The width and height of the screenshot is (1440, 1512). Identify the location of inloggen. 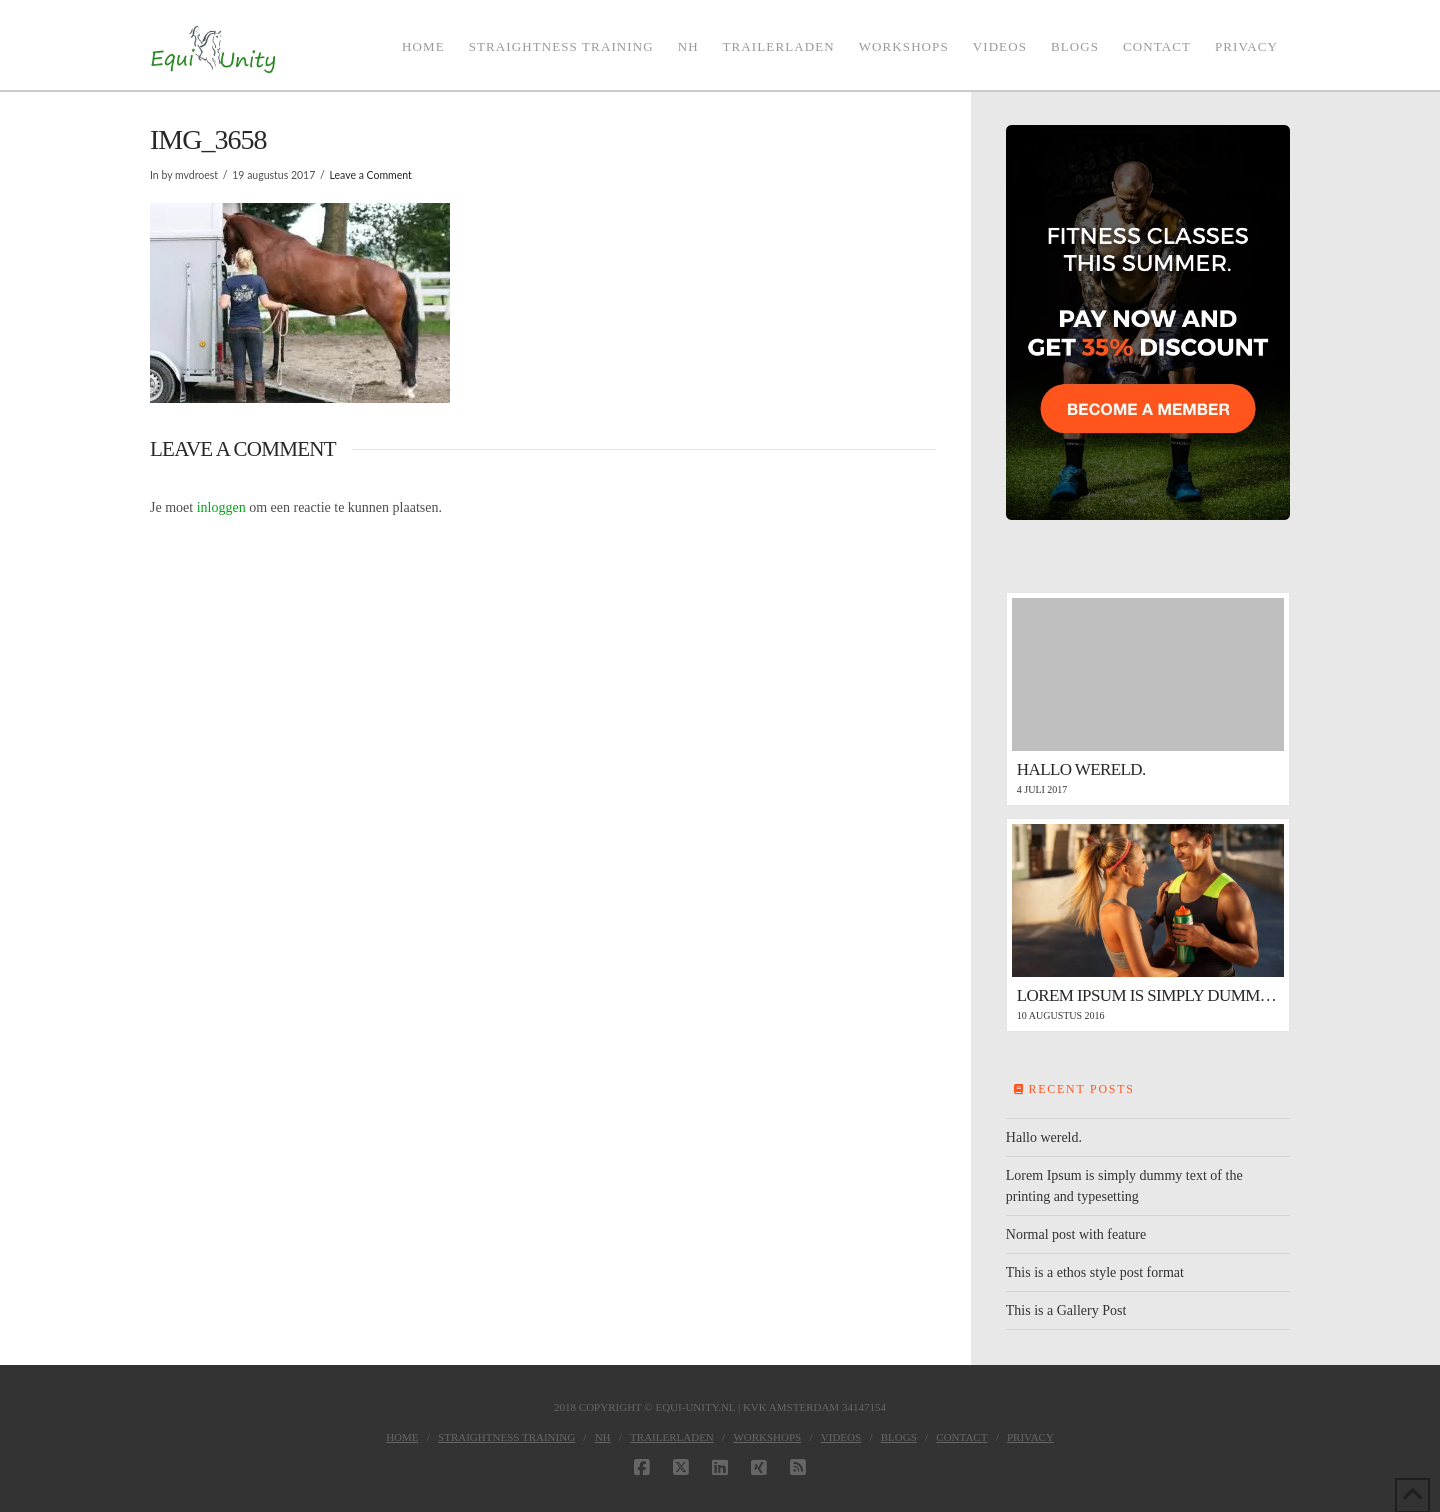
(221, 507).